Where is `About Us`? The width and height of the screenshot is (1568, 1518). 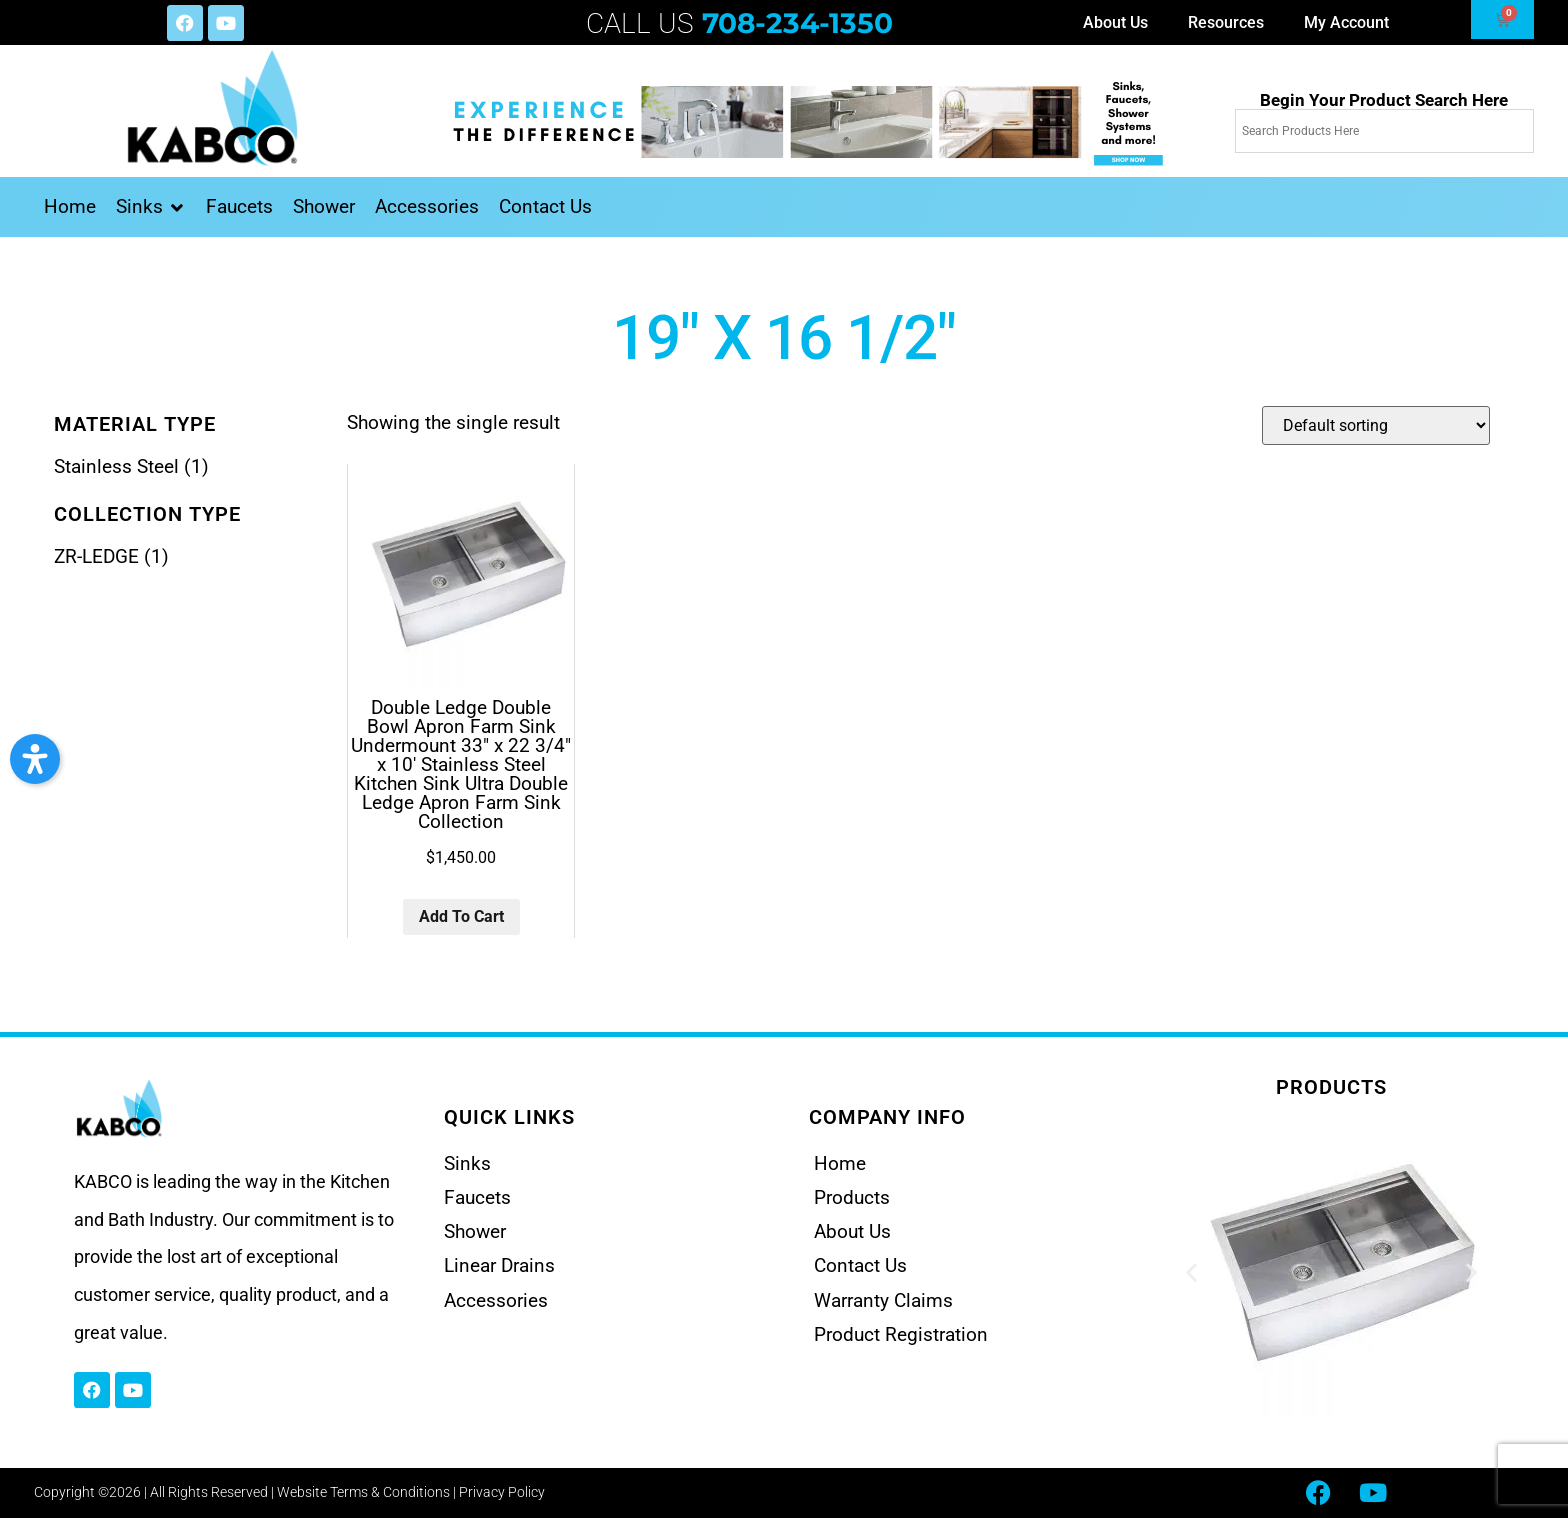 About Us is located at coordinates (1115, 22).